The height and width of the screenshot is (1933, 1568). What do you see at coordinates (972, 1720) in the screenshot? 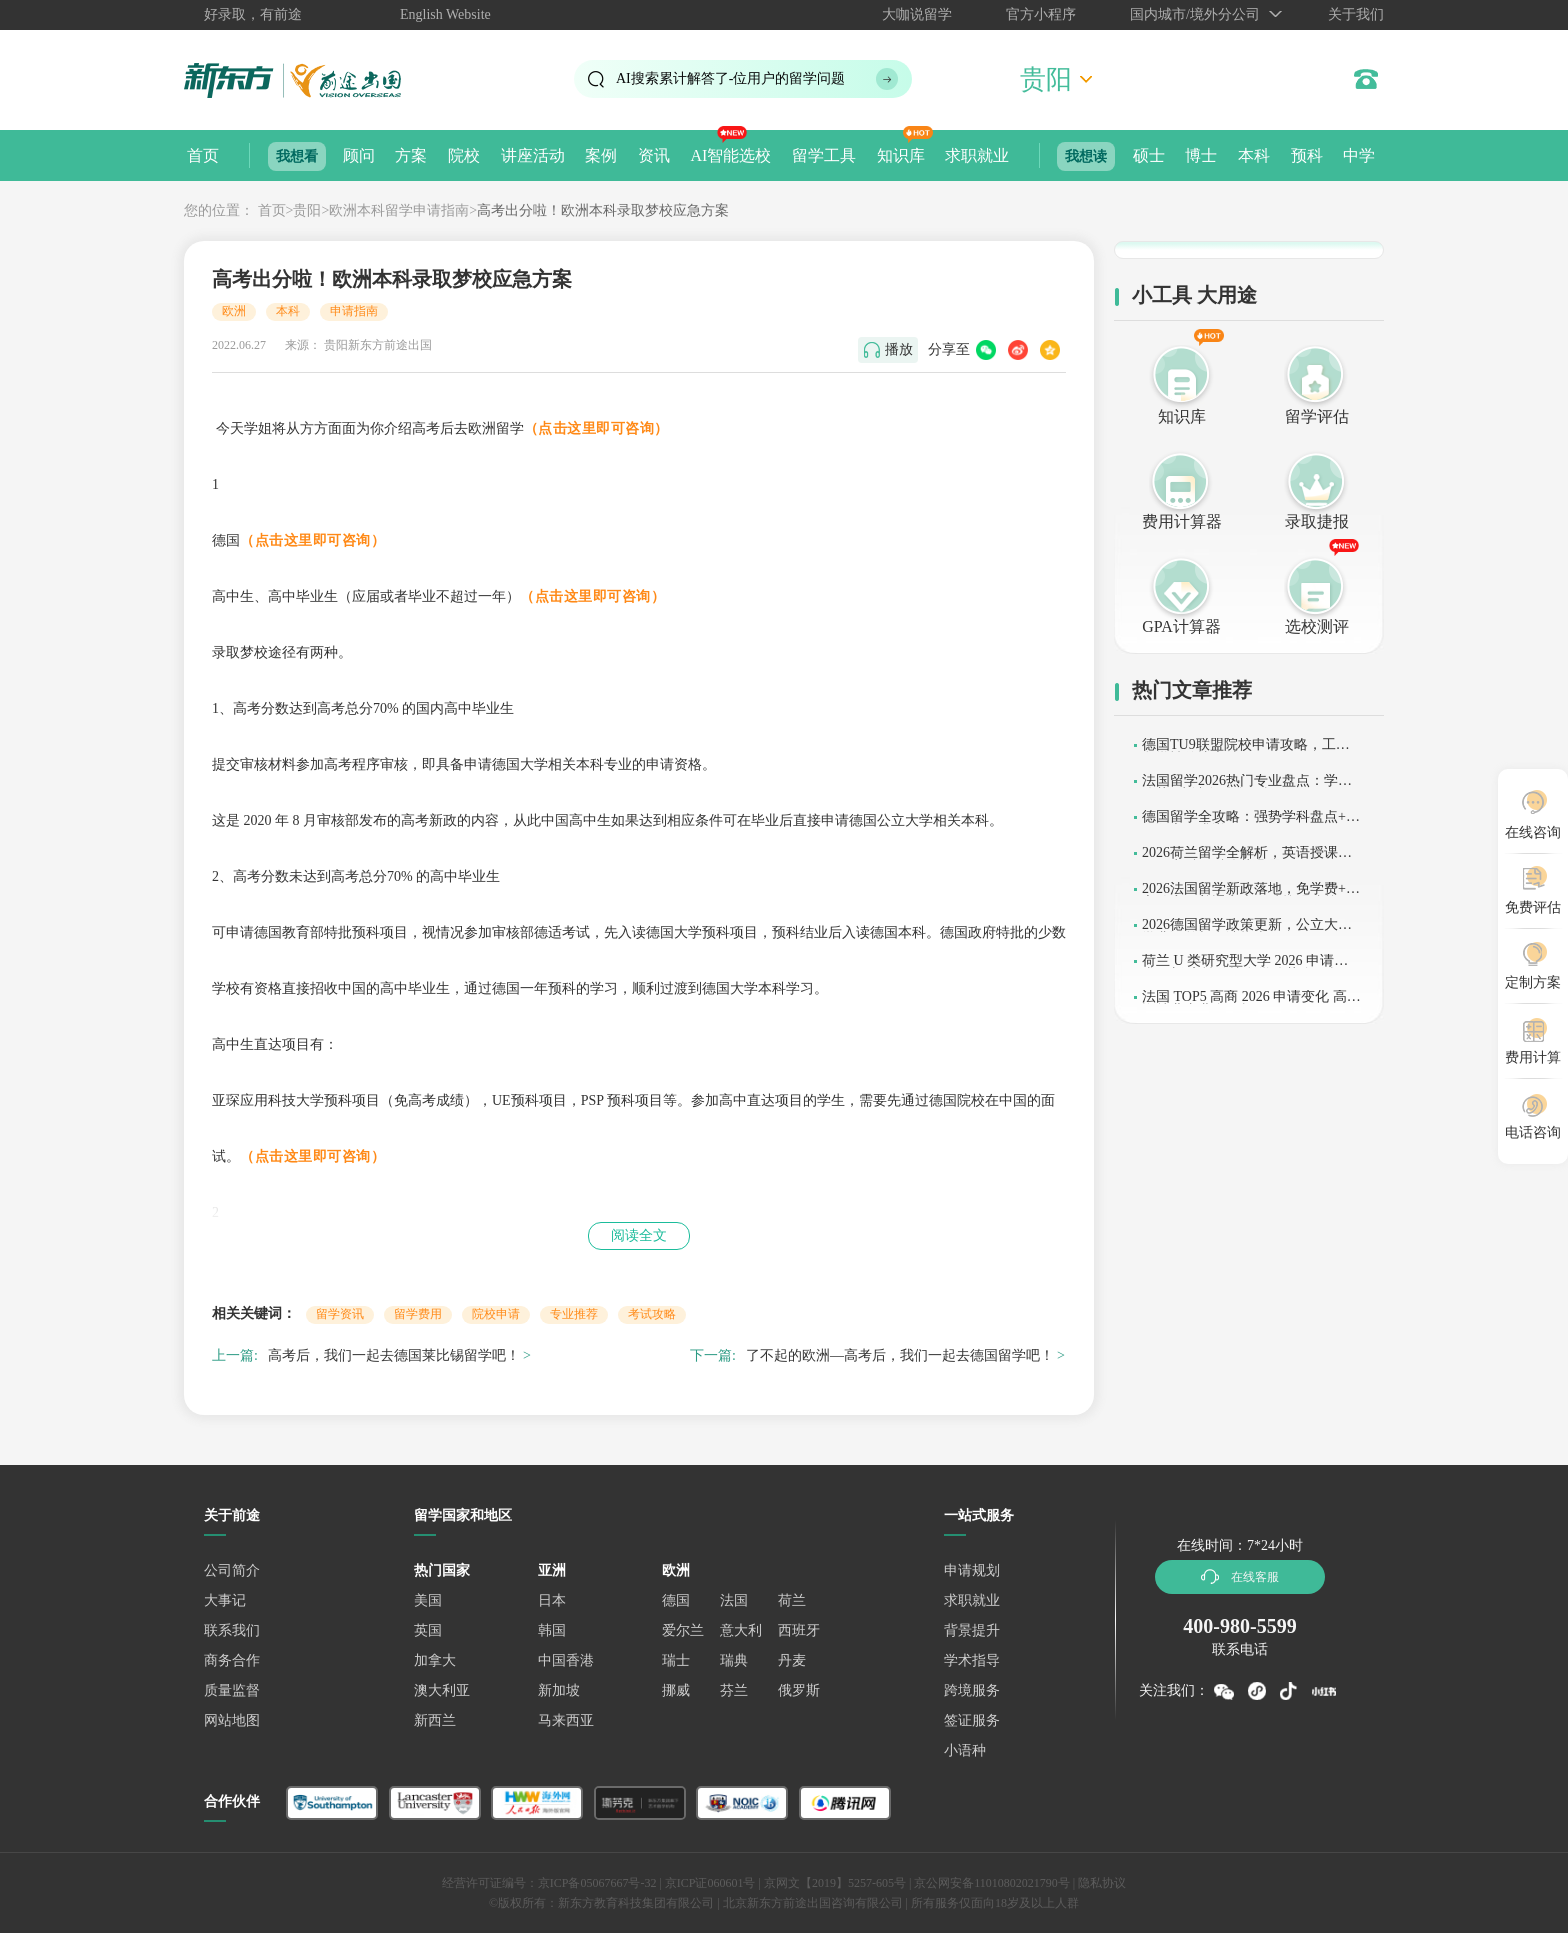
I see `签证服务` at bounding box center [972, 1720].